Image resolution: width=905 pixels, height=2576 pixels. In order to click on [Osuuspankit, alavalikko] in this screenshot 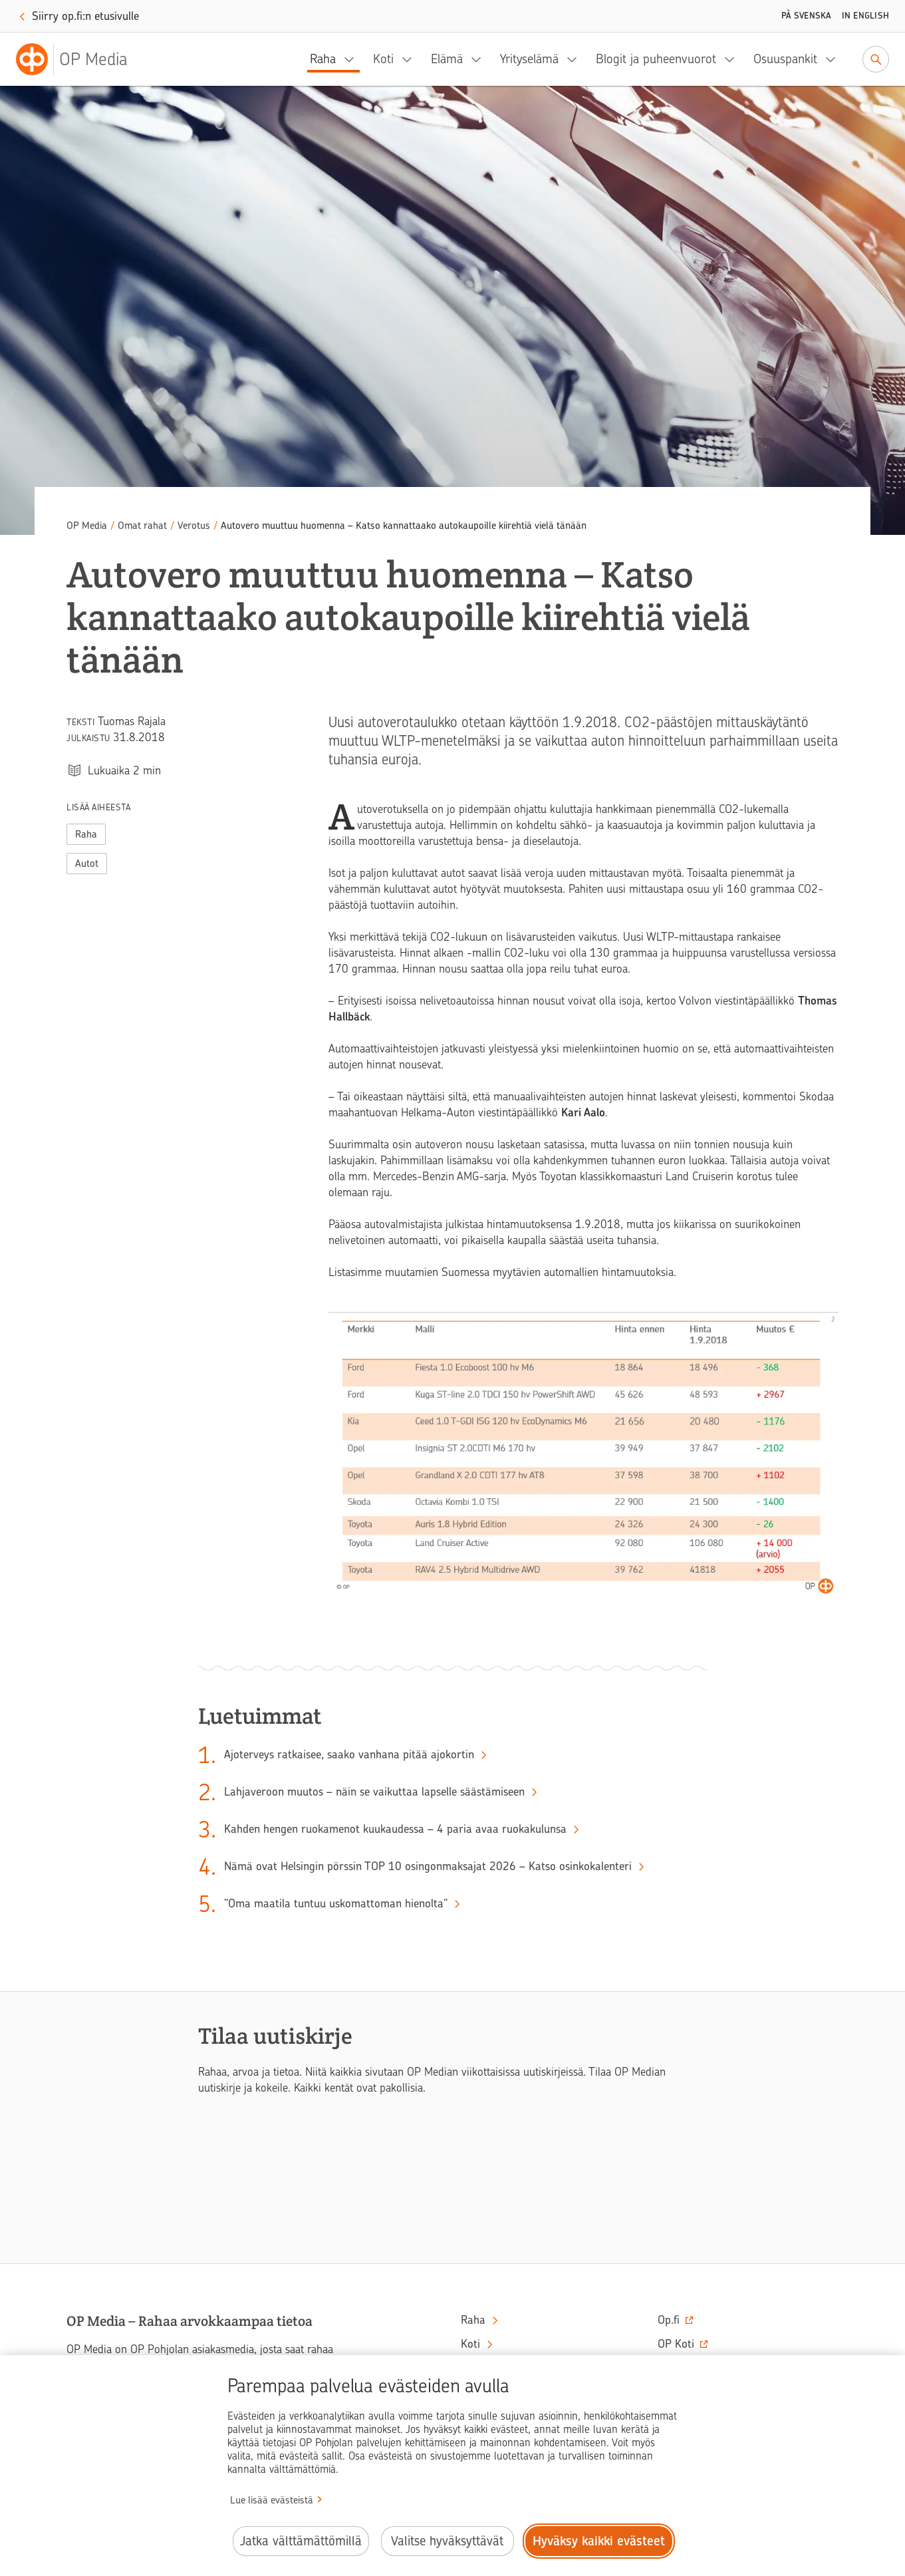, I will do `click(834, 59)`.